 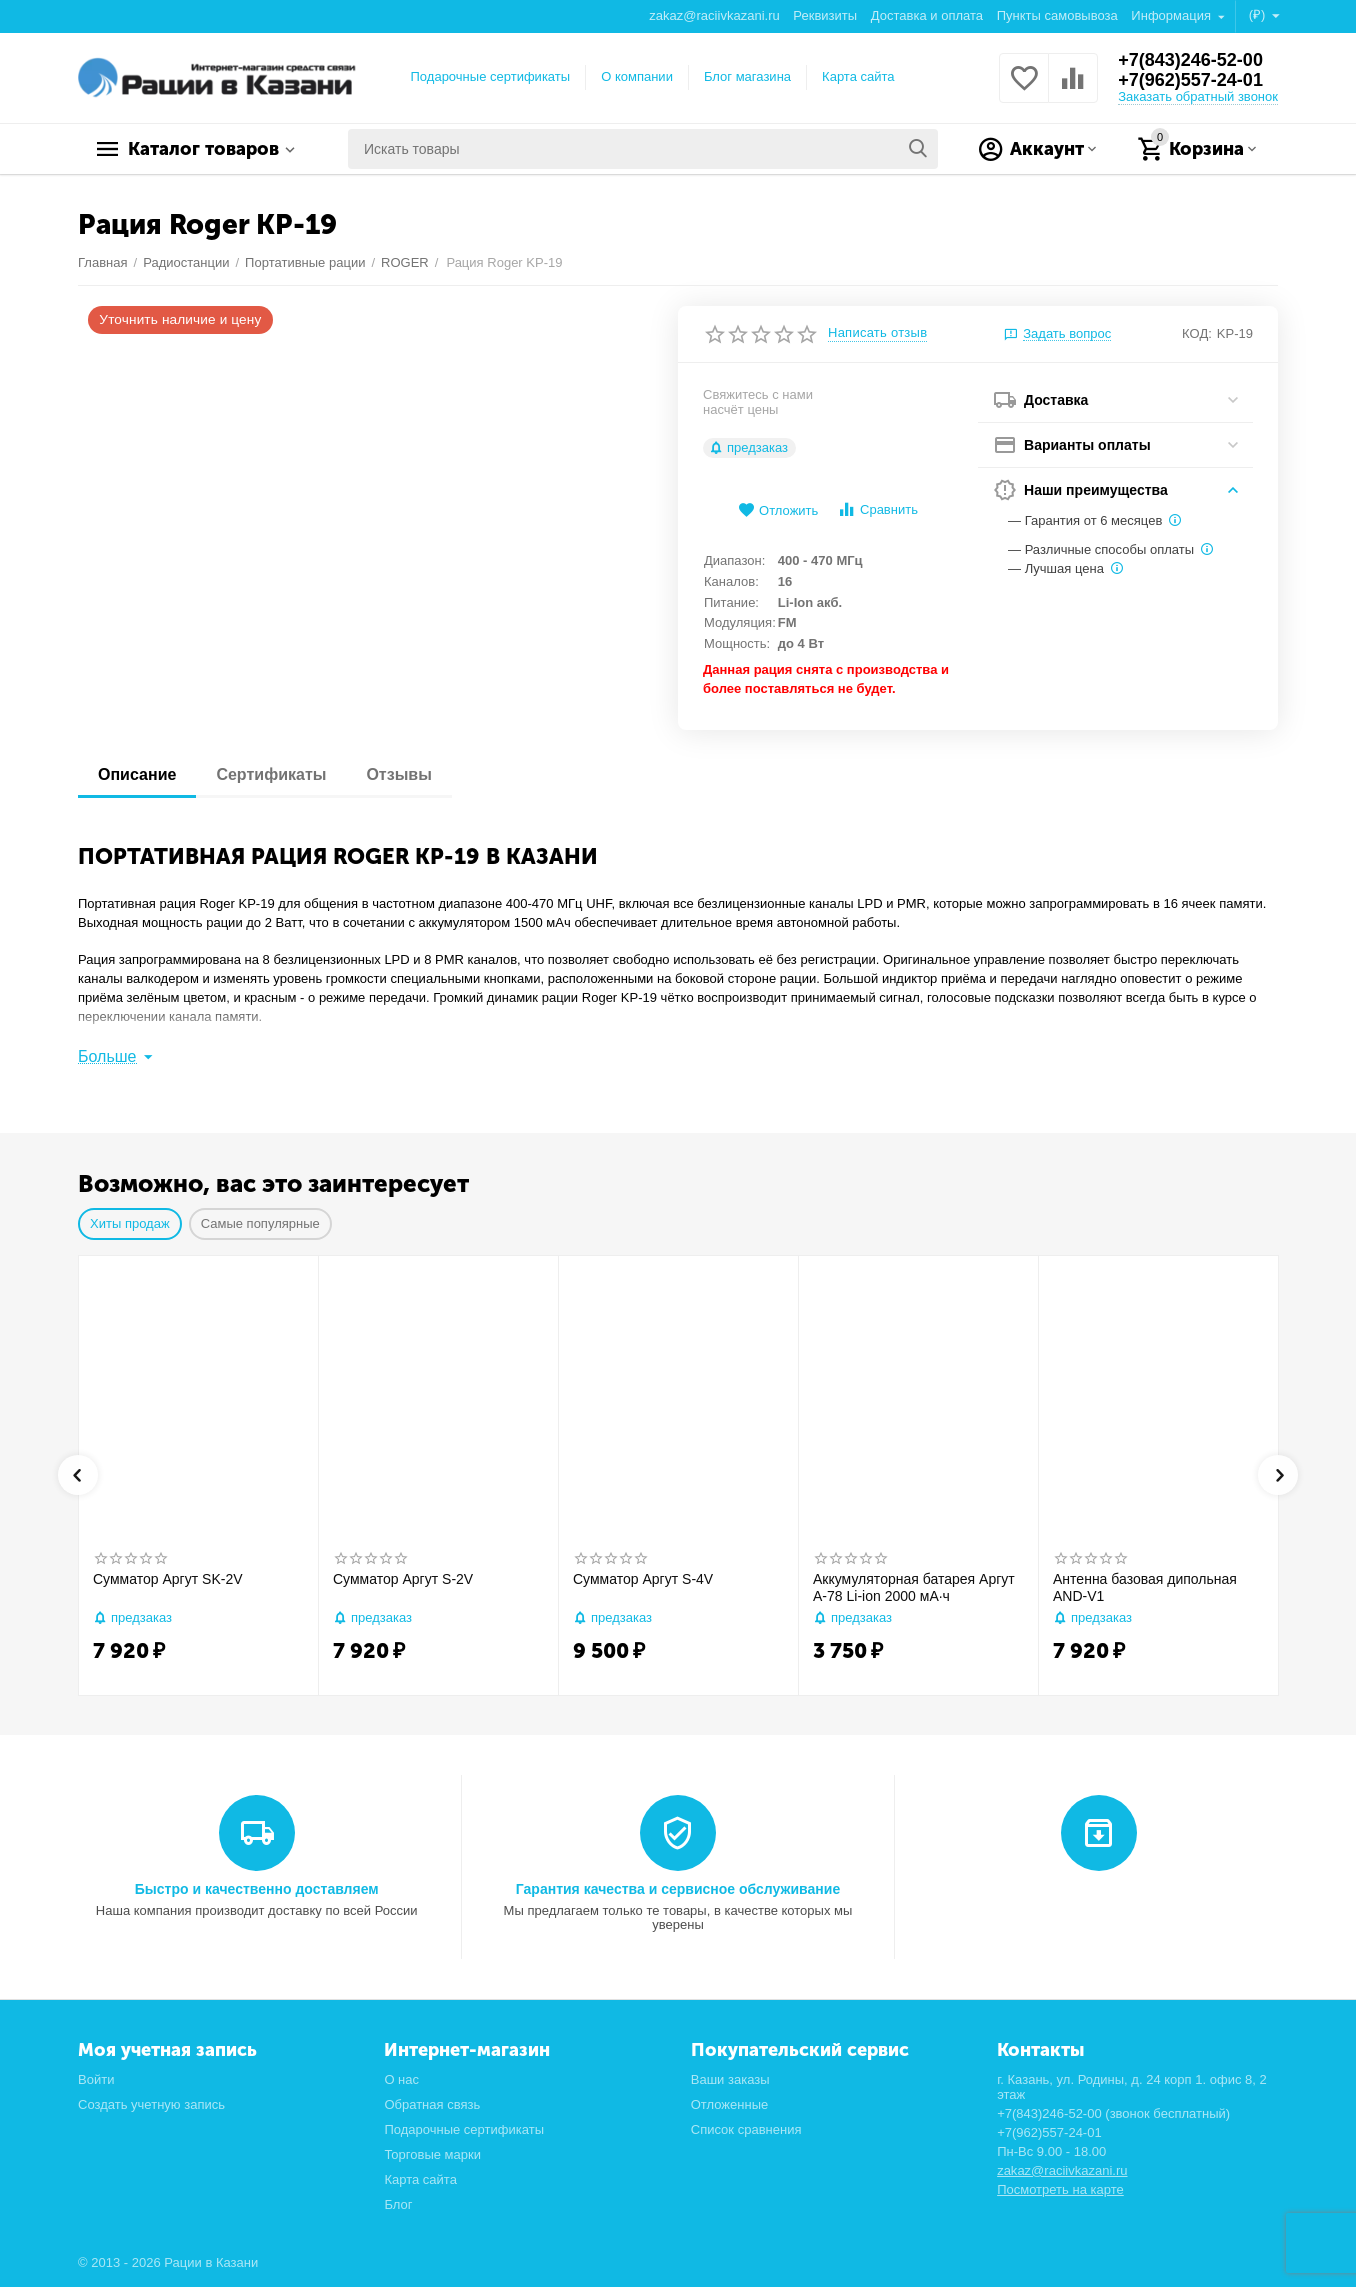 What do you see at coordinates (1145, 1587) in the screenshot?
I see `Антенна базовая дипольная AND-V1` at bounding box center [1145, 1587].